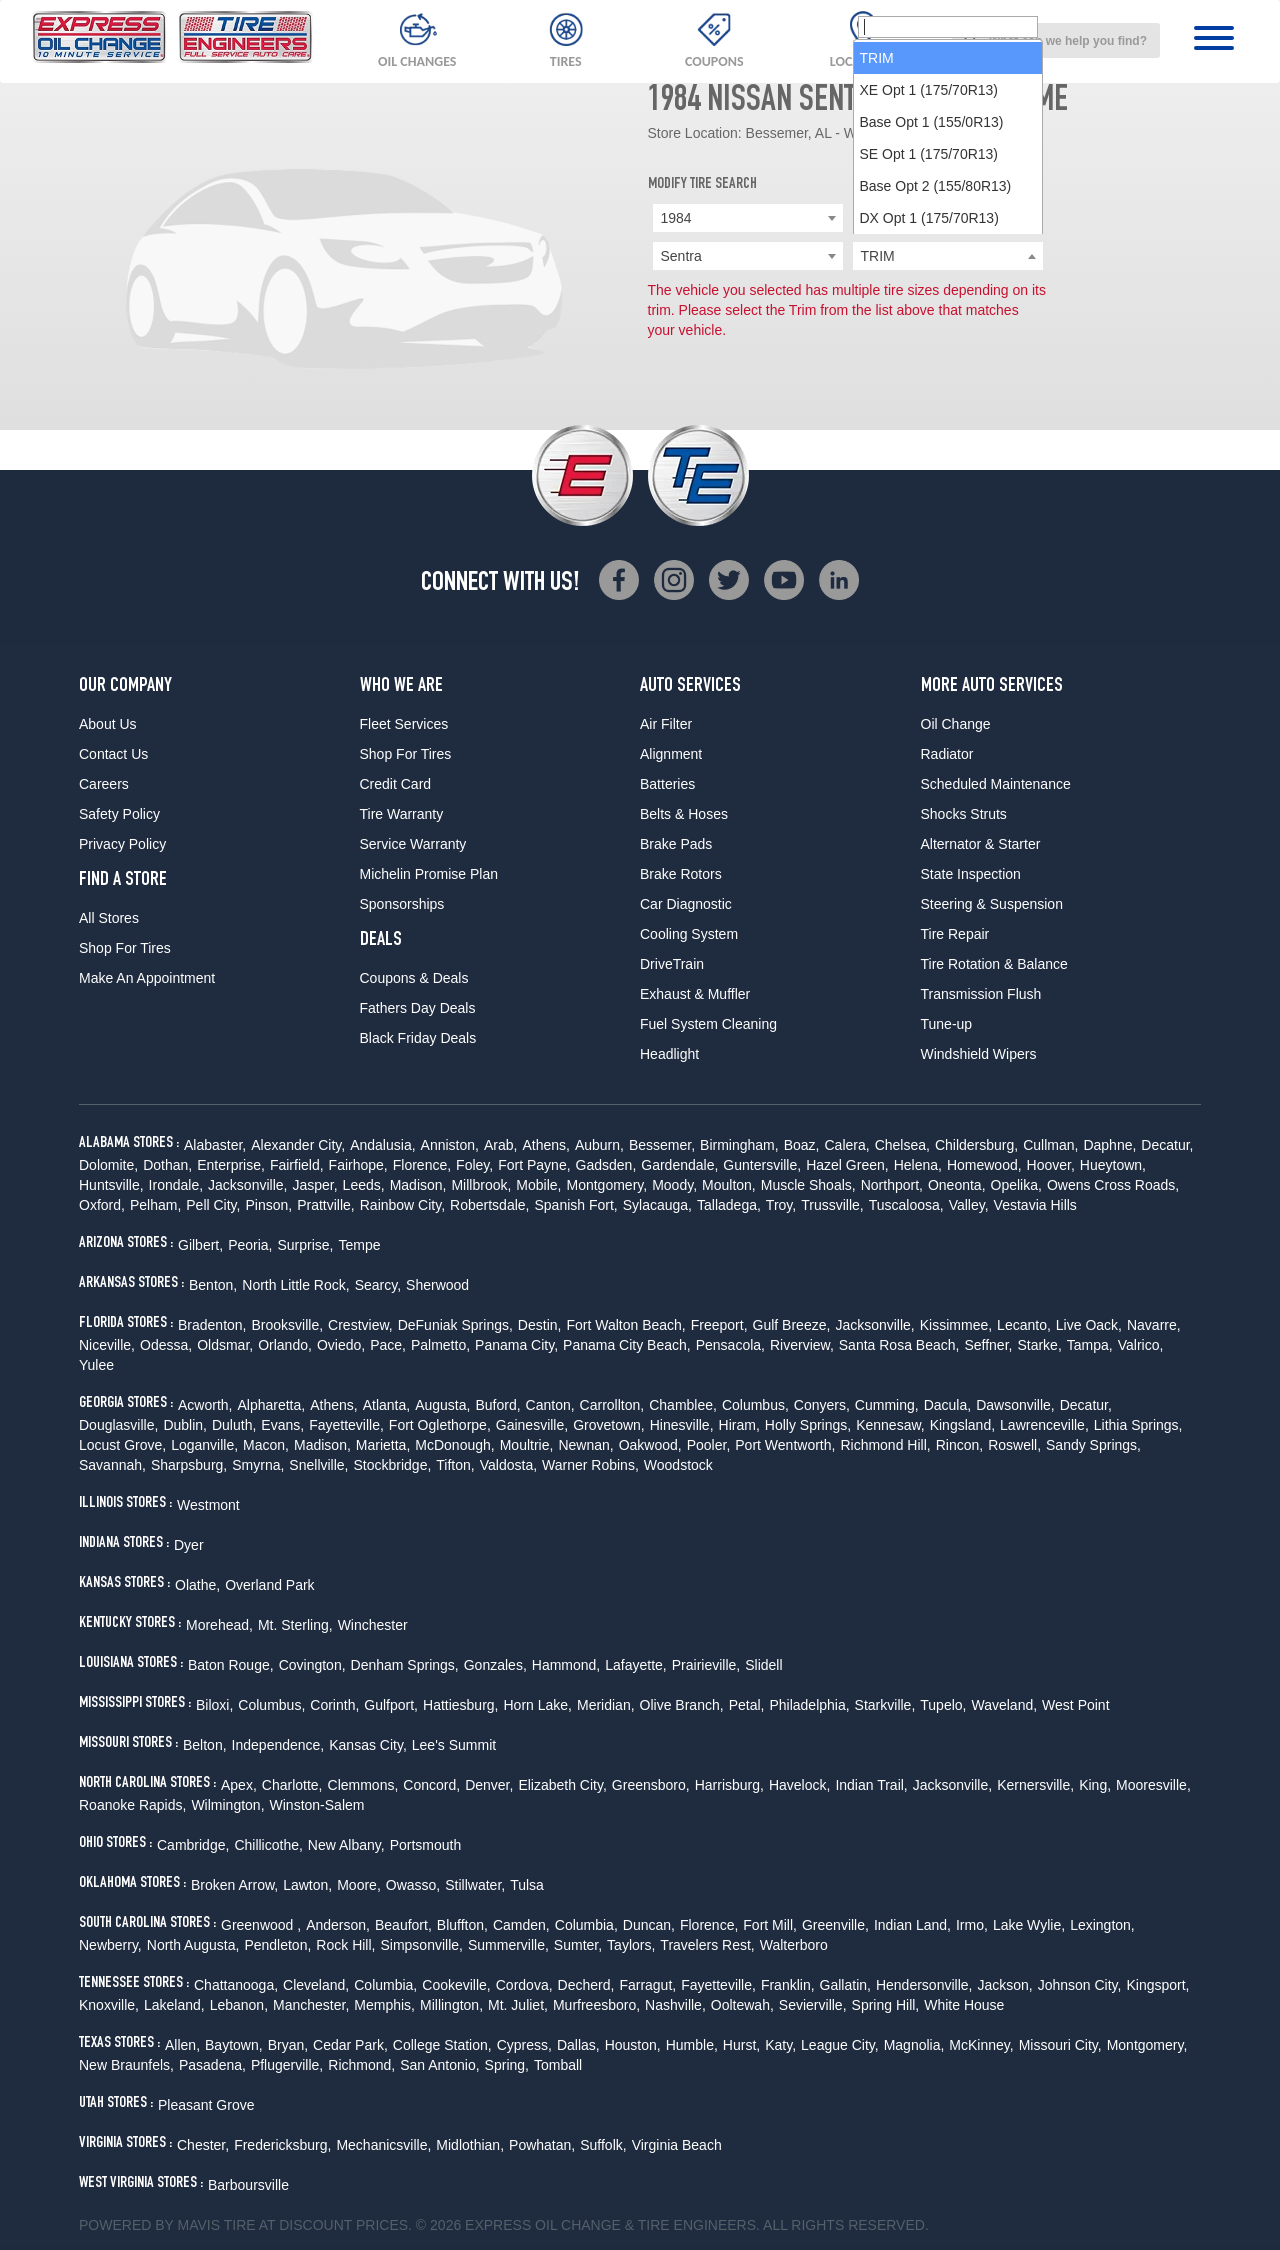 Image resolution: width=1280 pixels, height=2250 pixels. I want to click on Mechanicsville,, so click(383, 2145).